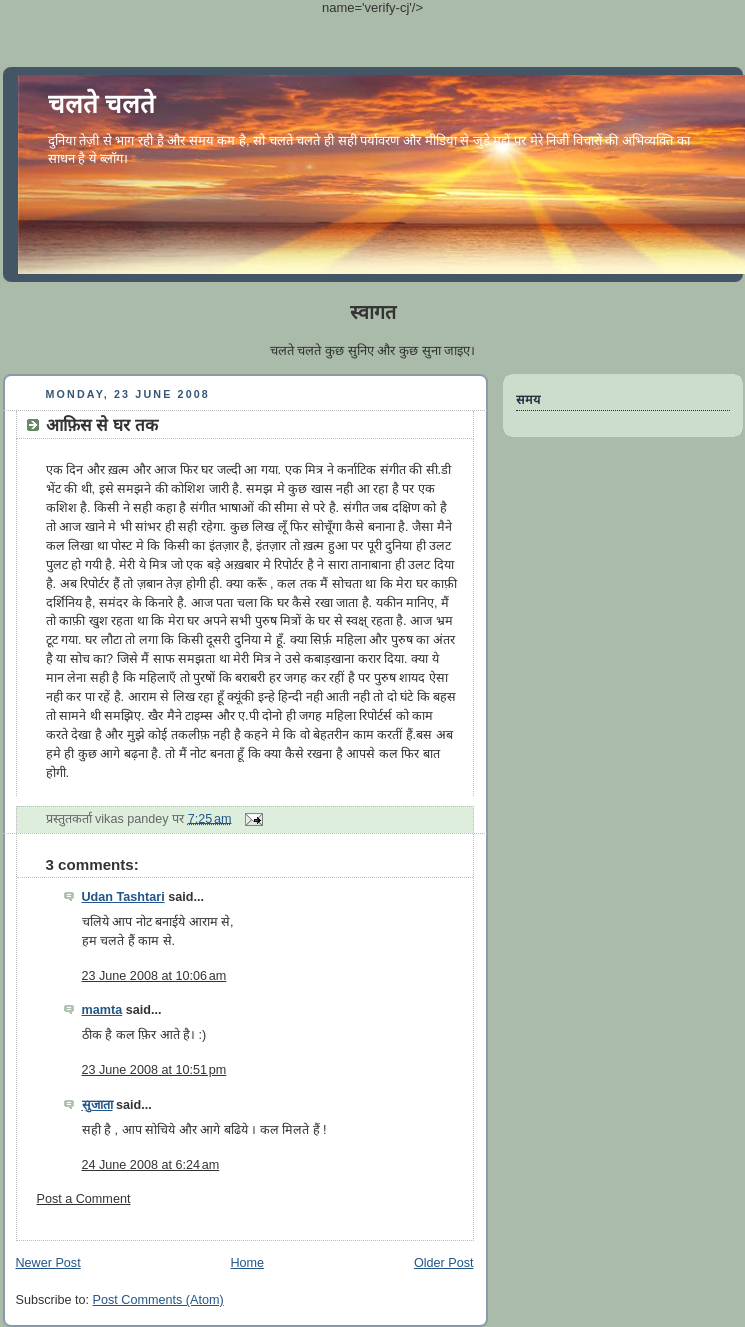  Describe the element at coordinates (247, 1263) in the screenshot. I see `Home` at that location.